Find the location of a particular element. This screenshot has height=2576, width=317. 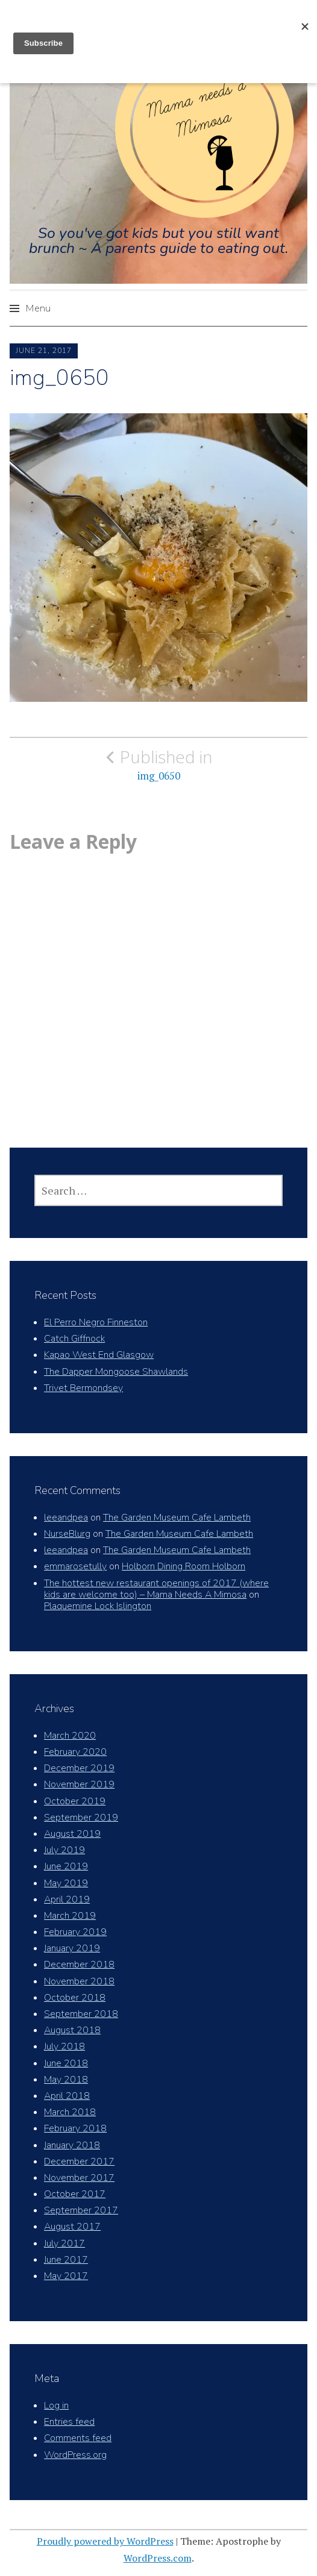

Comments feed is located at coordinates (77, 2438).